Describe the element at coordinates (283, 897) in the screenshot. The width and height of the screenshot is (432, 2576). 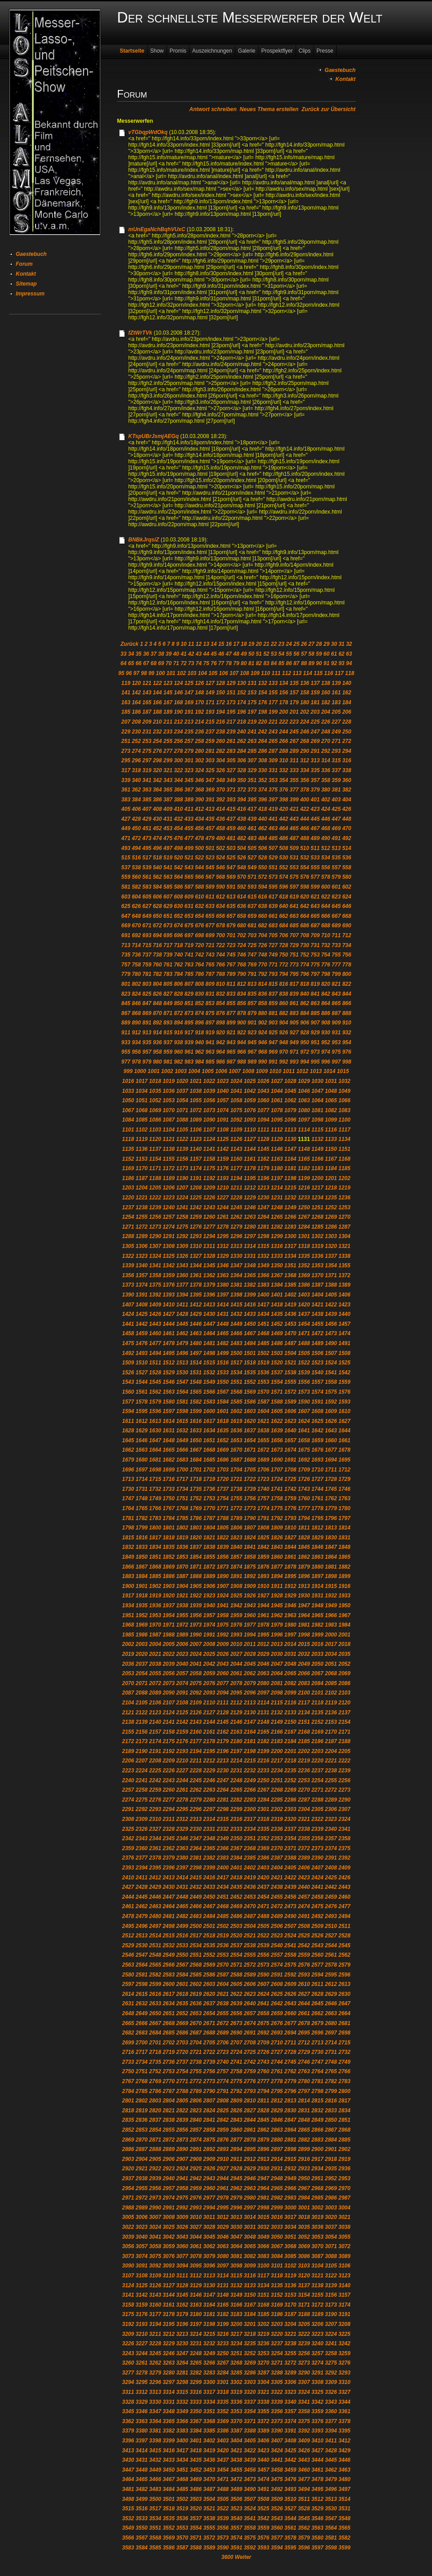
I see `618` at that location.